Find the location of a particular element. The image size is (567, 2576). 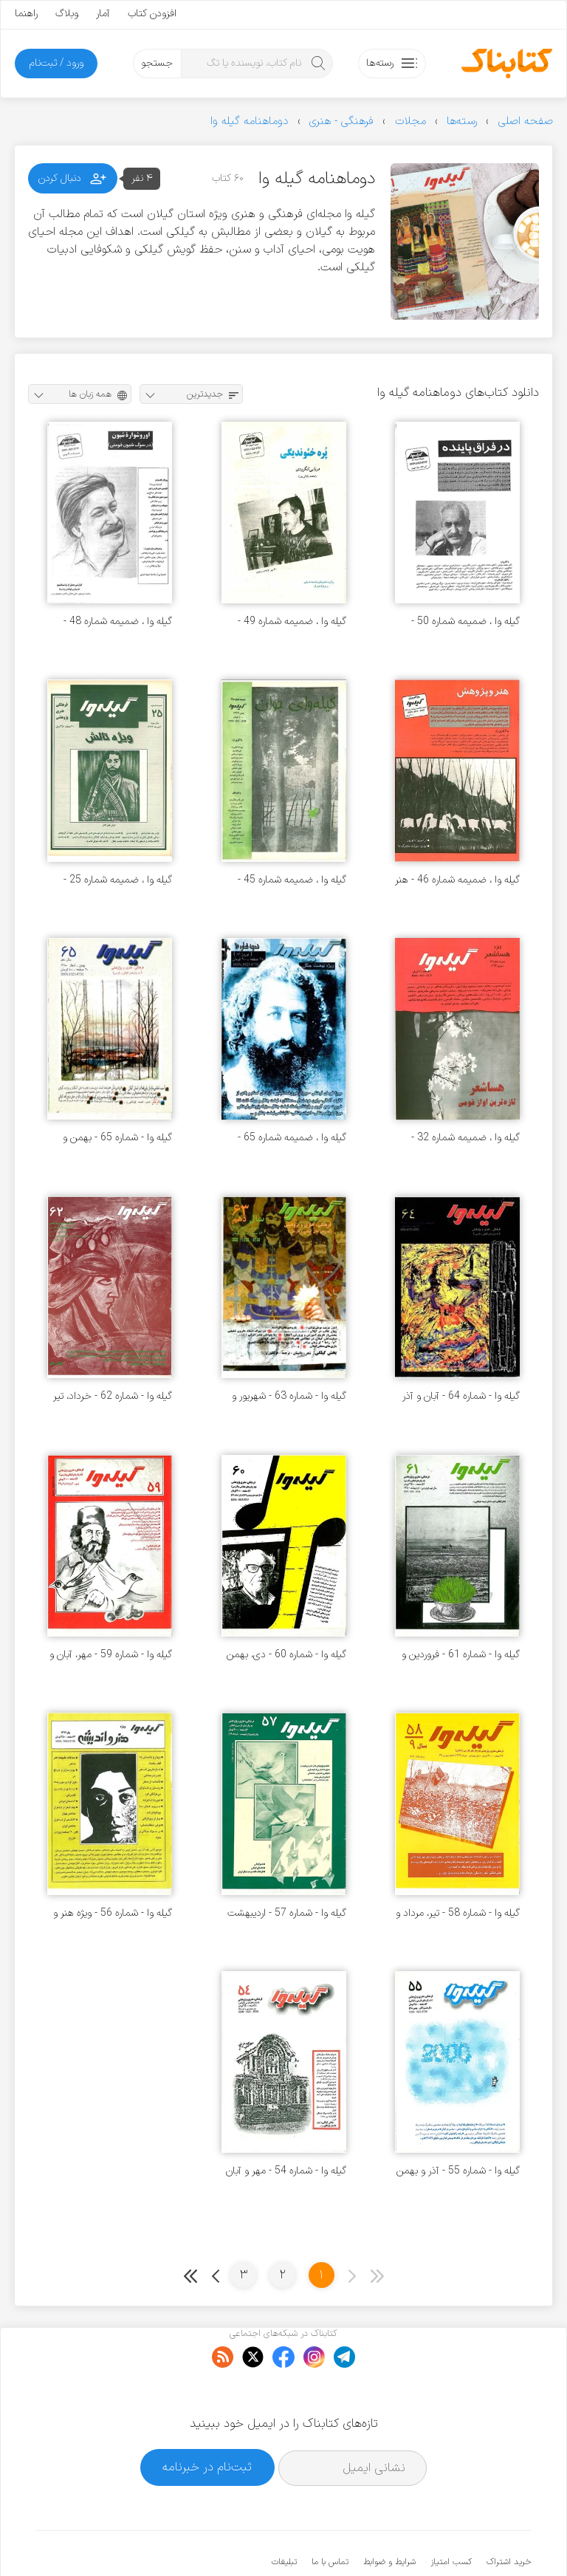

گیله وا - شماره 55 - آذر و بهمن 1378 is located at coordinates (458, 2171).